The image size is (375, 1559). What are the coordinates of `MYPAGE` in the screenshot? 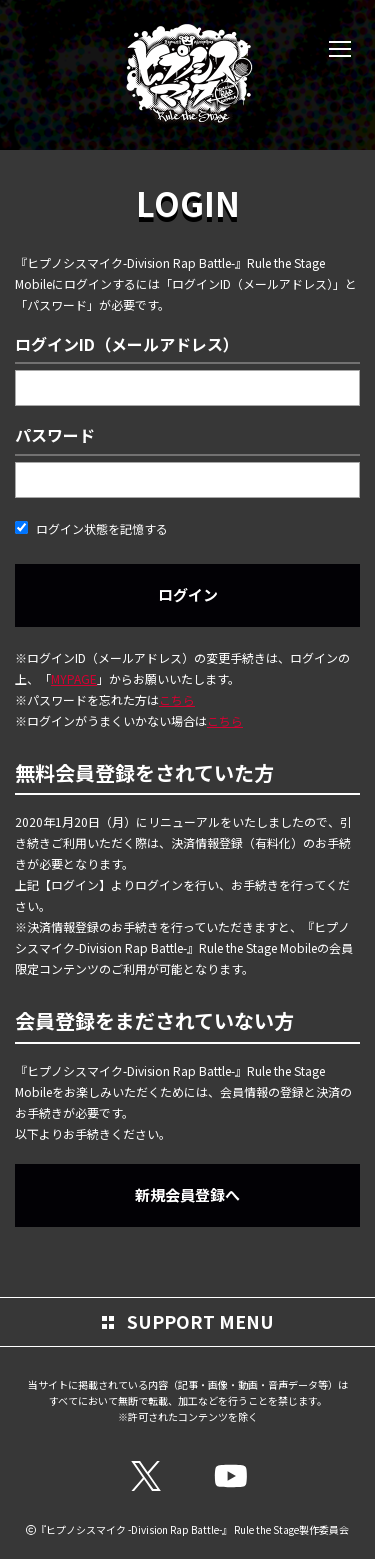 It's located at (74, 678).